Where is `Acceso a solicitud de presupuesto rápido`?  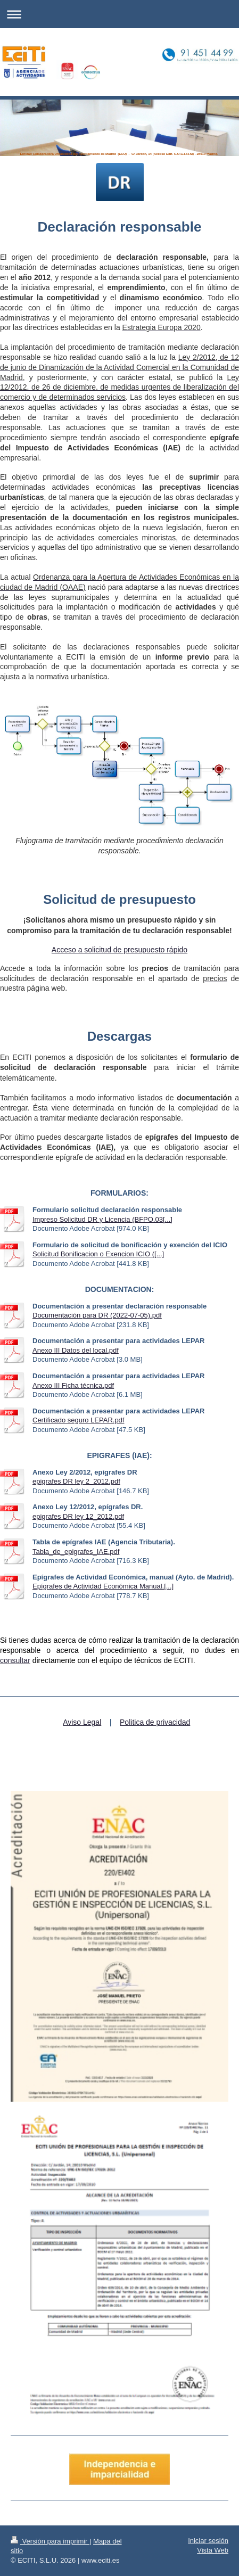 Acceso a solicitud de presupuesto rápido is located at coordinates (119, 949).